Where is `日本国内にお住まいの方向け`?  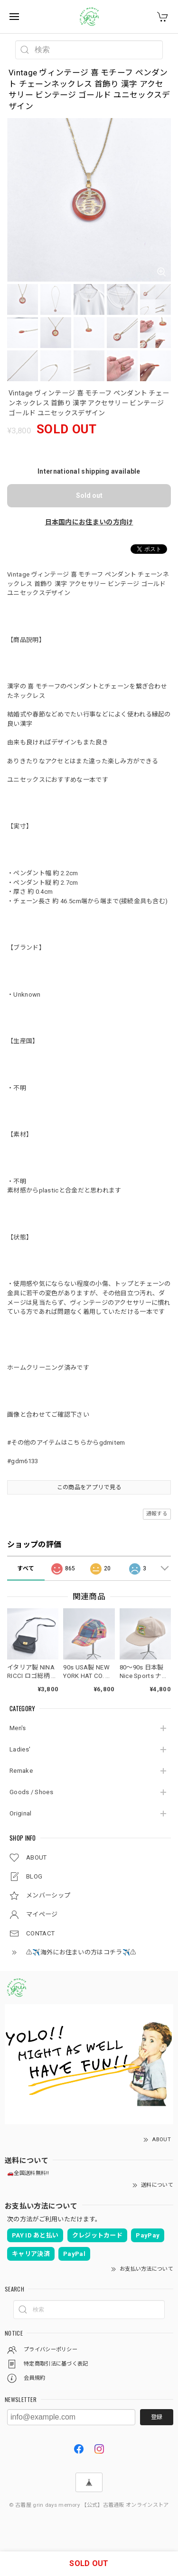
日本国内にお住まいの方向け is located at coordinates (89, 522).